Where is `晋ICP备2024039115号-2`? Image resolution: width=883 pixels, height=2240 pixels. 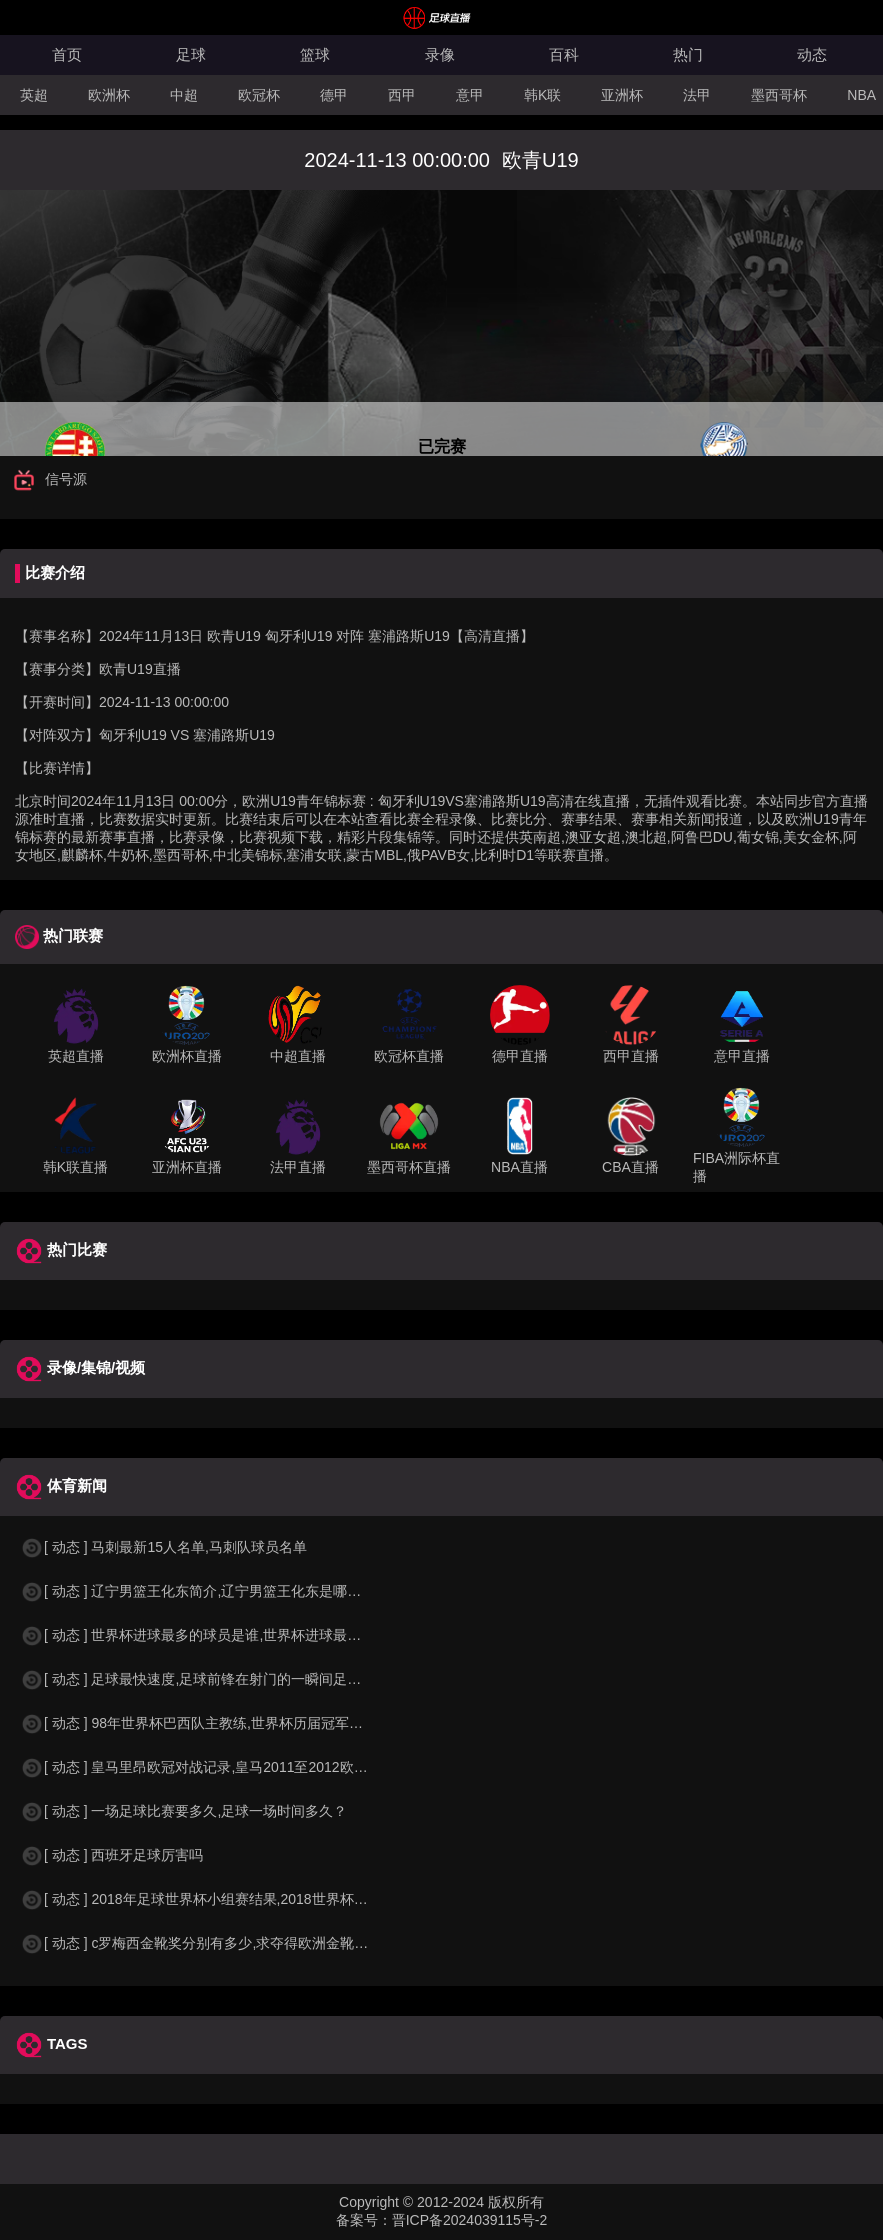
晋ICP备2024039115号-2 is located at coordinates (470, 2220).